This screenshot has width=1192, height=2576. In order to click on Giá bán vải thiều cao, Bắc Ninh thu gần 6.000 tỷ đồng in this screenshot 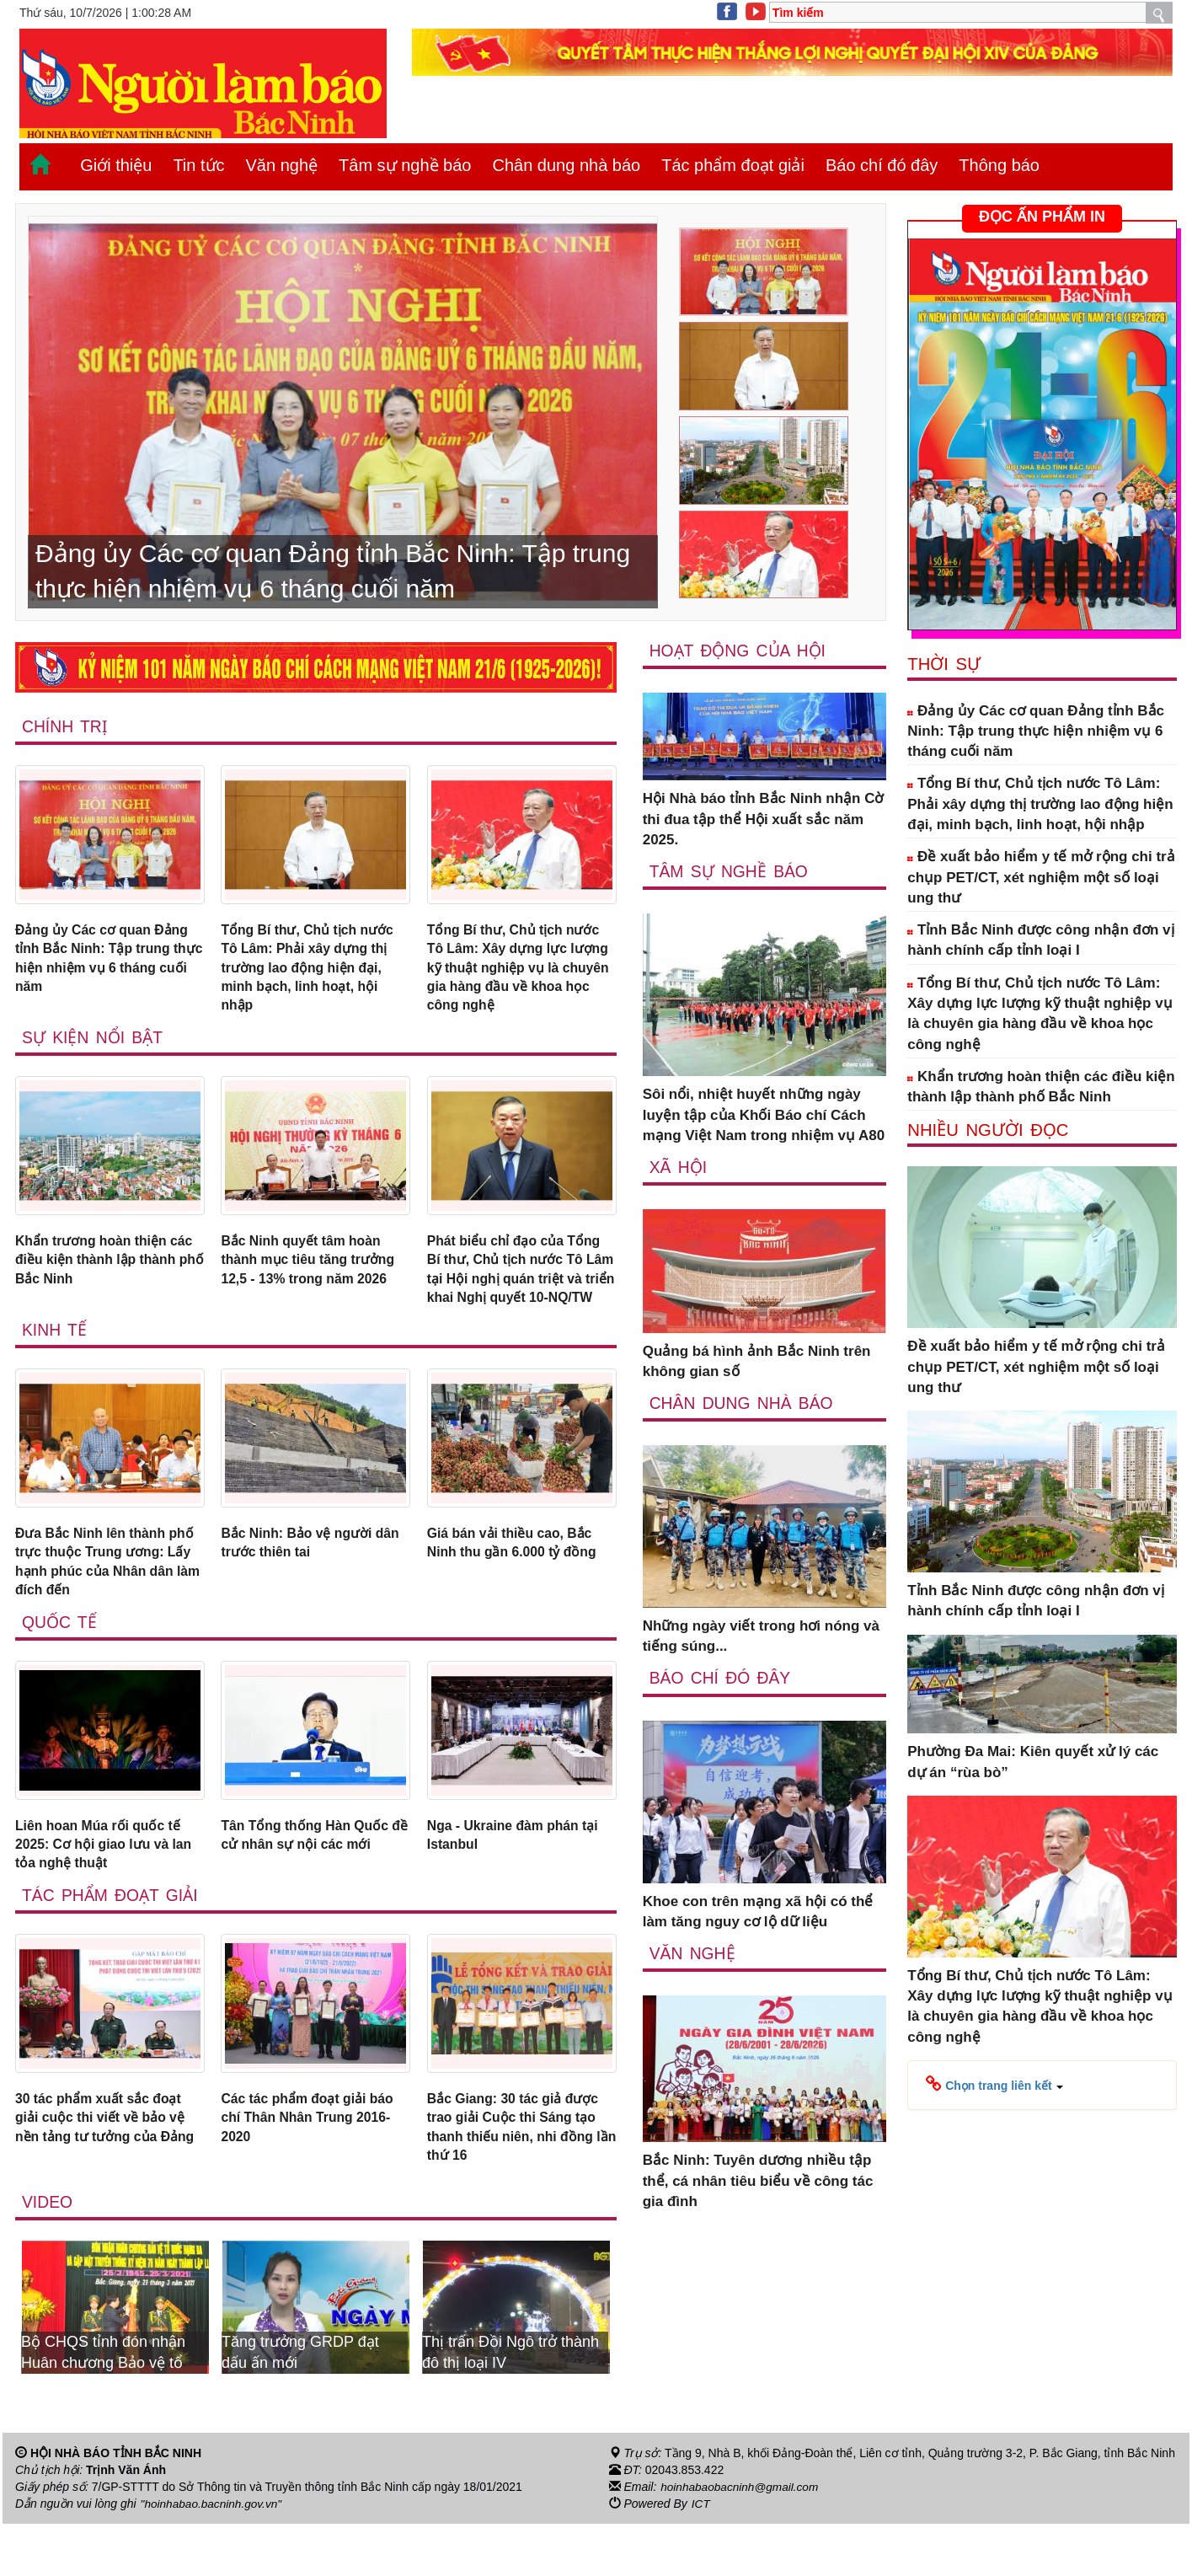, I will do `click(518, 1579)`.